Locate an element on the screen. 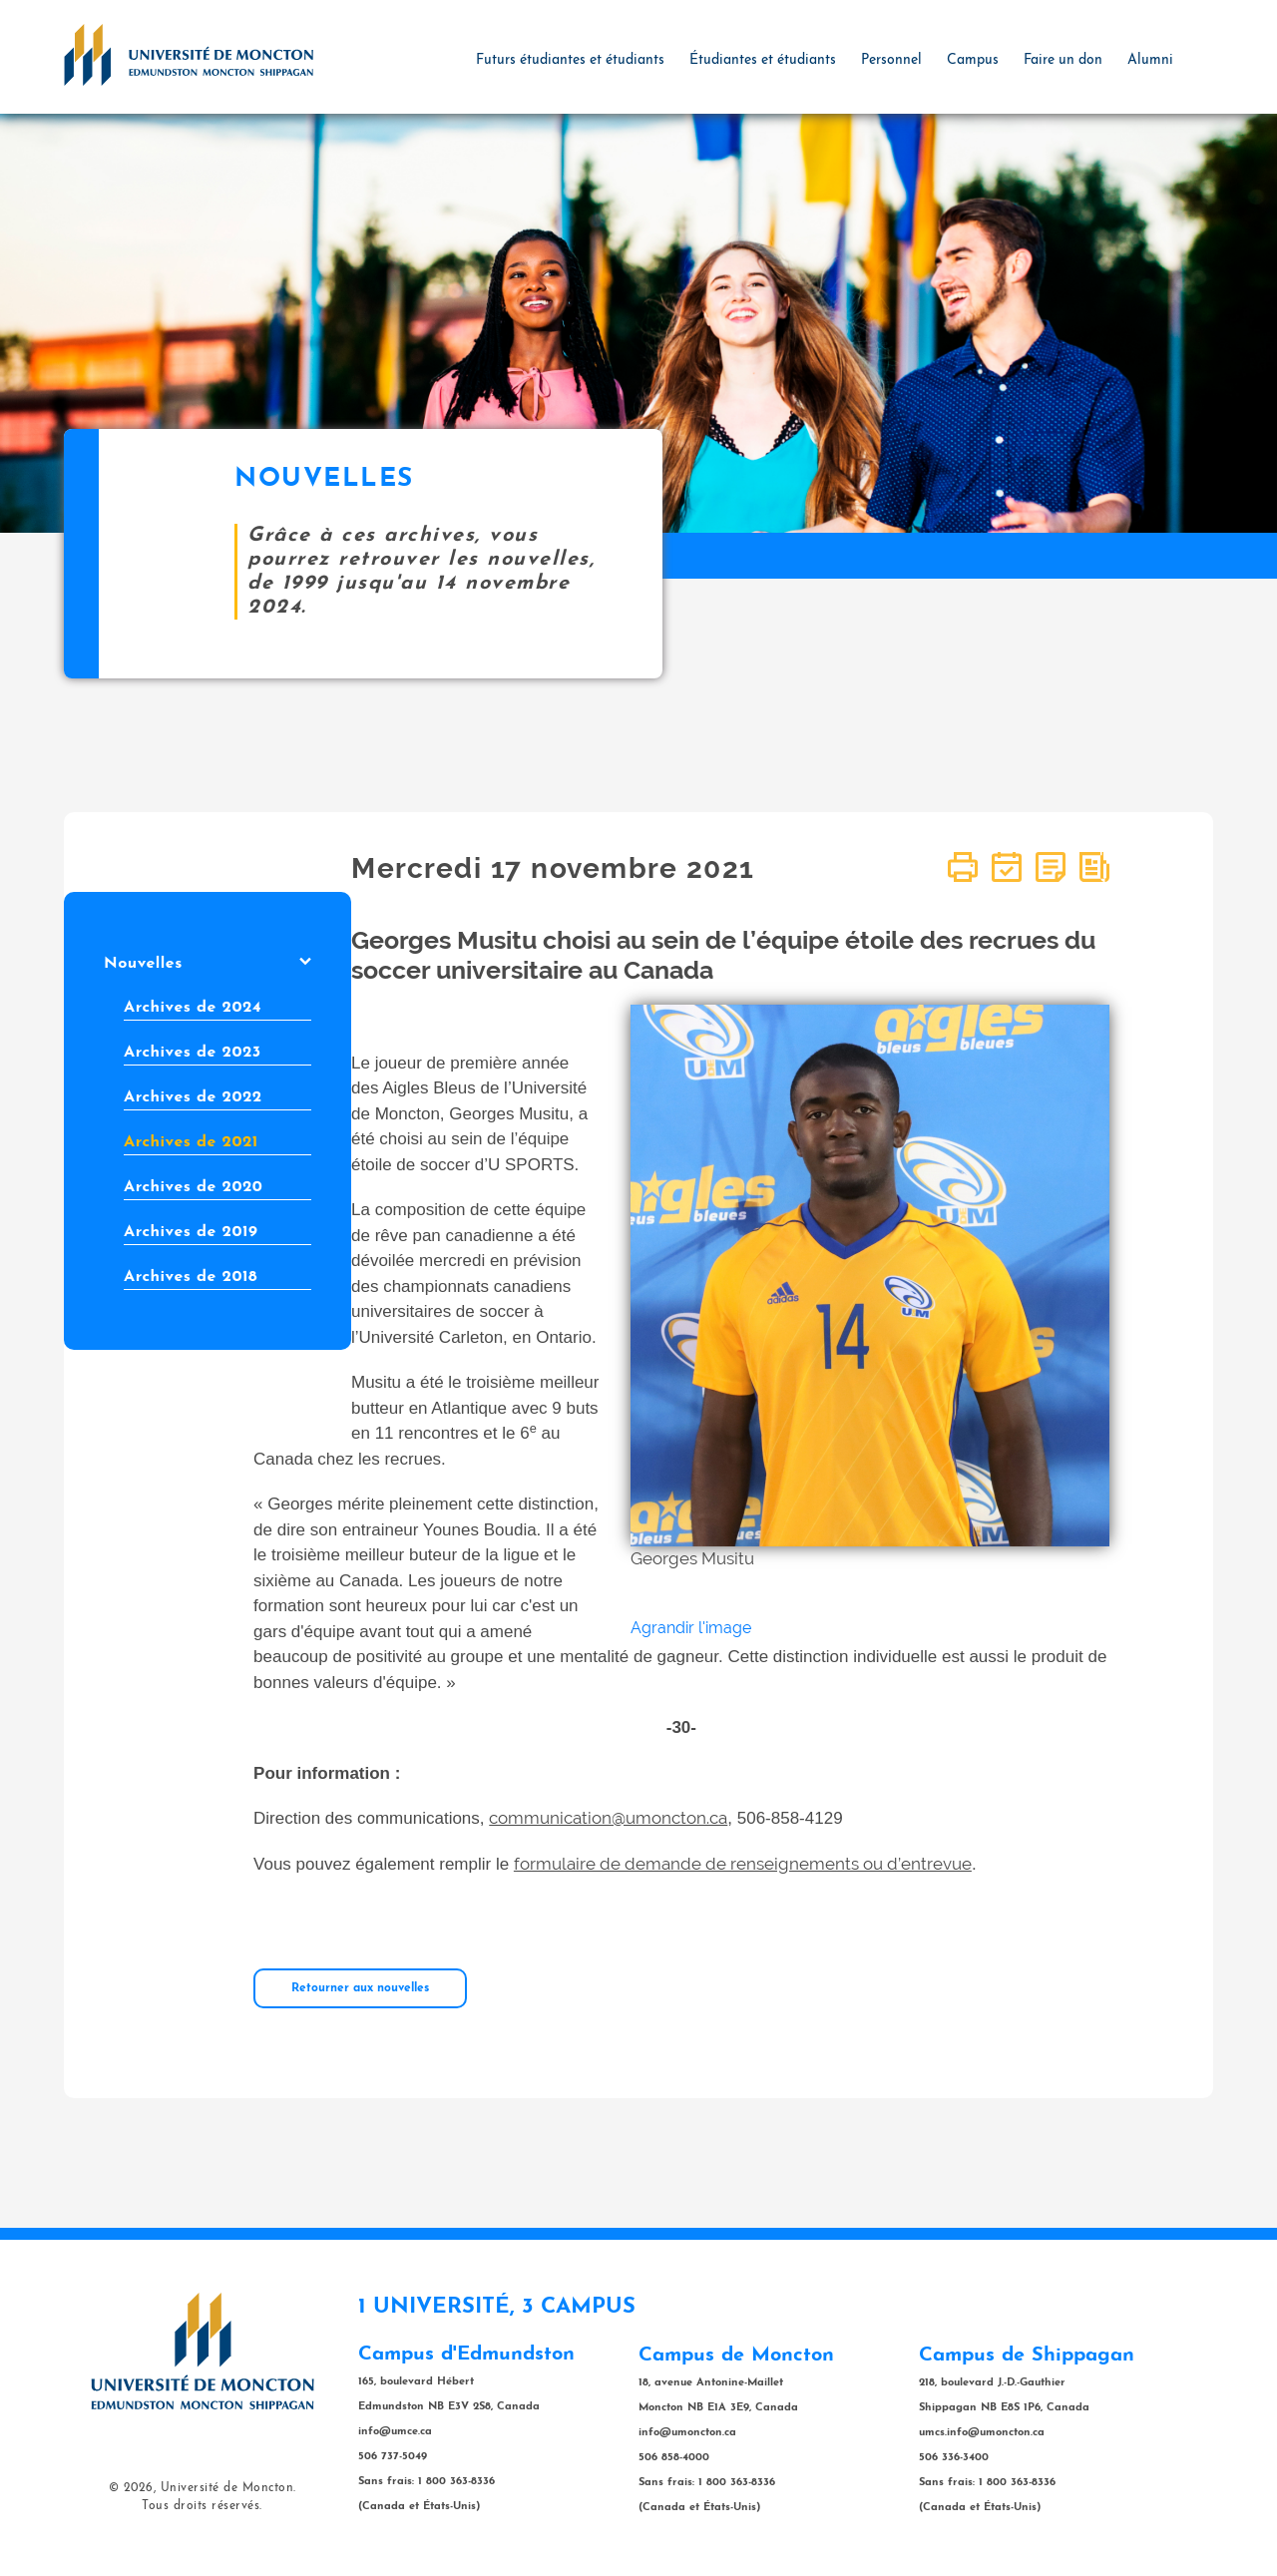 Image resolution: width=1277 pixels, height=2576 pixels. Alumni [button] is located at coordinates (1150, 60).